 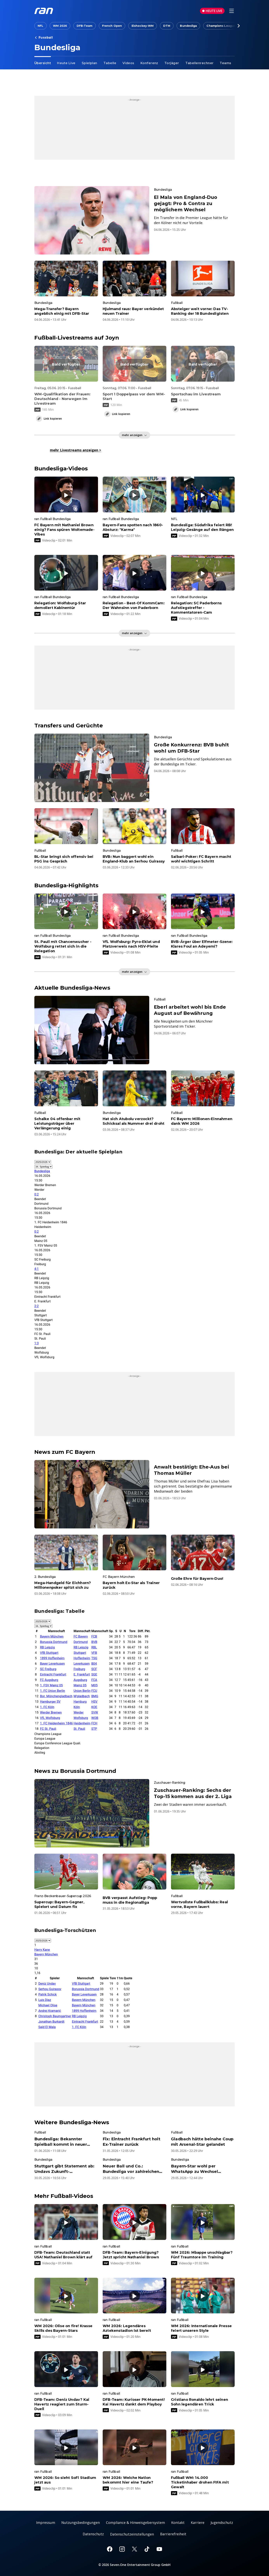 What do you see at coordinates (50, 1718) in the screenshot?
I see `VfL Wolfsburg` at bounding box center [50, 1718].